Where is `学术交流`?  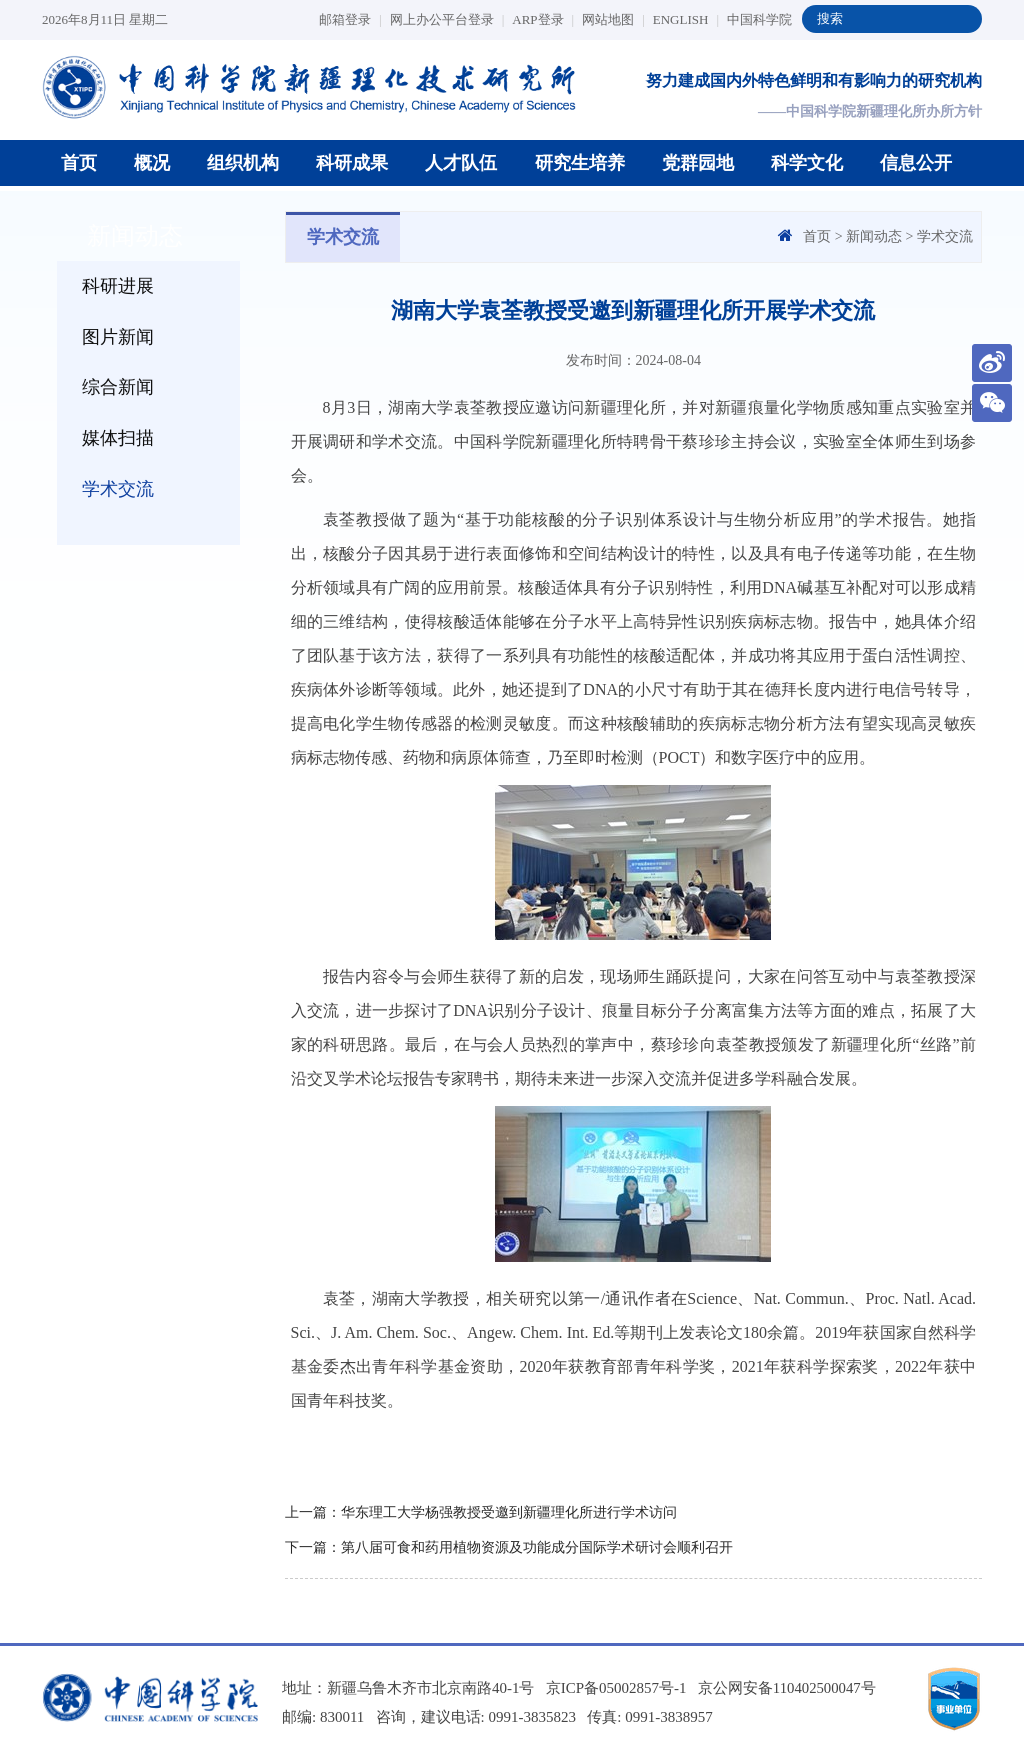
学术交流 is located at coordinates (118, 490).